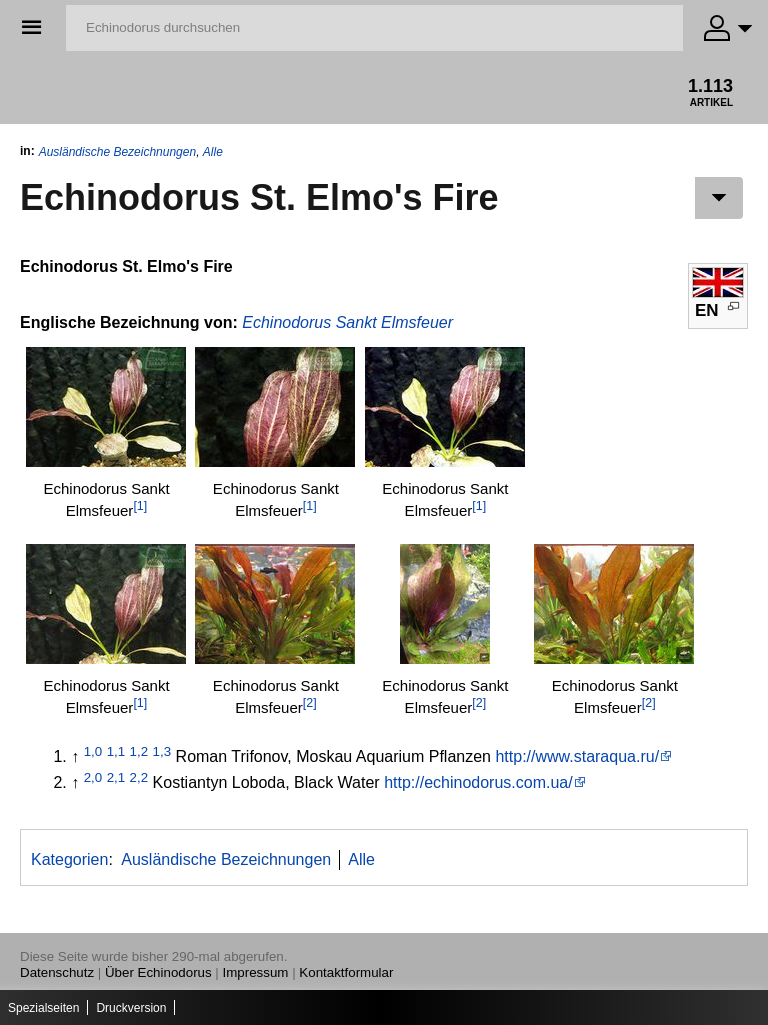 The width and height of the screenshot is (768, 1025). Describe the element at coordinates (347, 322) in the screenshot. I see `Echinodorus Sankt Elmsfeuer` at that location.